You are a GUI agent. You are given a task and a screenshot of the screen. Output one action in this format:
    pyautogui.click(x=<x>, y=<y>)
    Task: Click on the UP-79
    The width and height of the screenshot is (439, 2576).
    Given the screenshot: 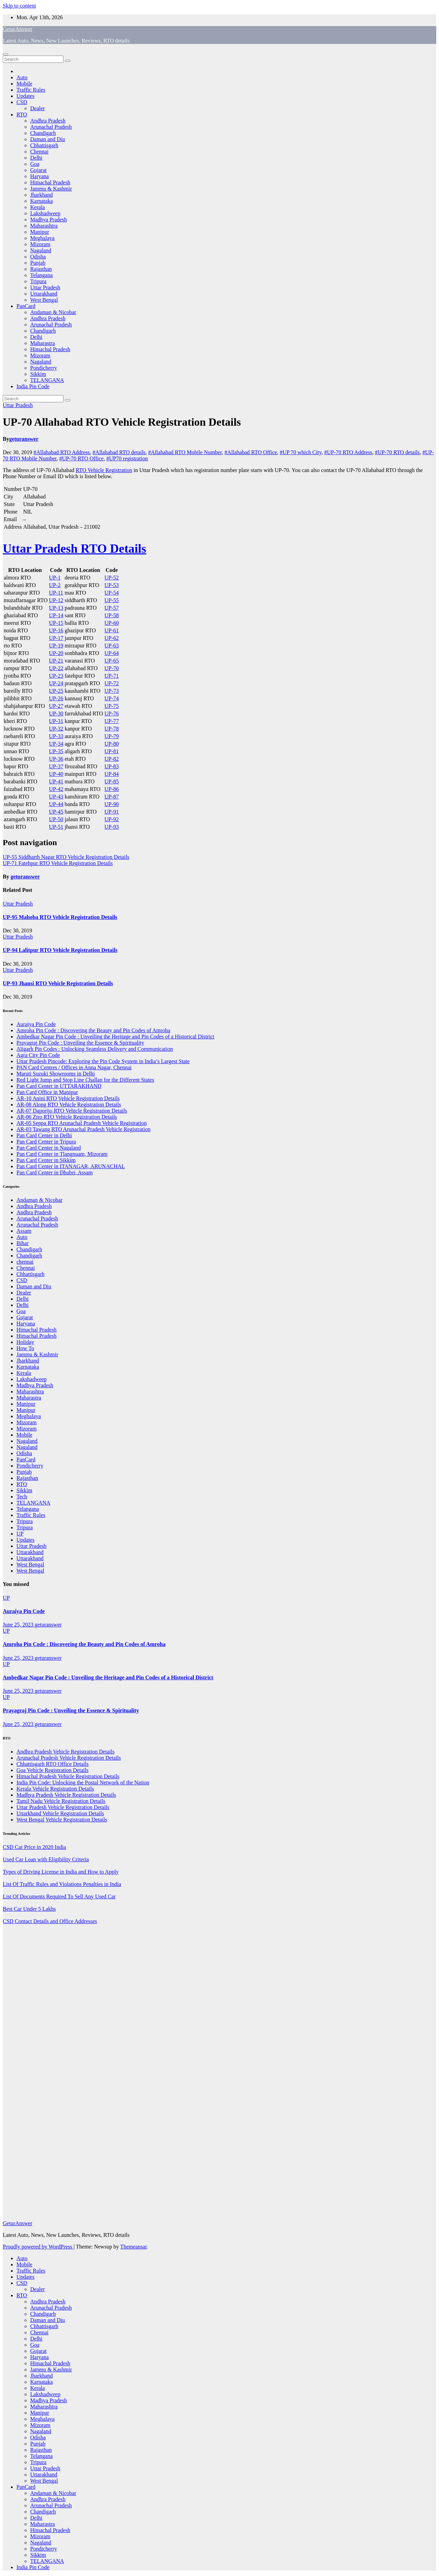 What is the action you would take?
    pyautogui.click(x=112, y=736)
    